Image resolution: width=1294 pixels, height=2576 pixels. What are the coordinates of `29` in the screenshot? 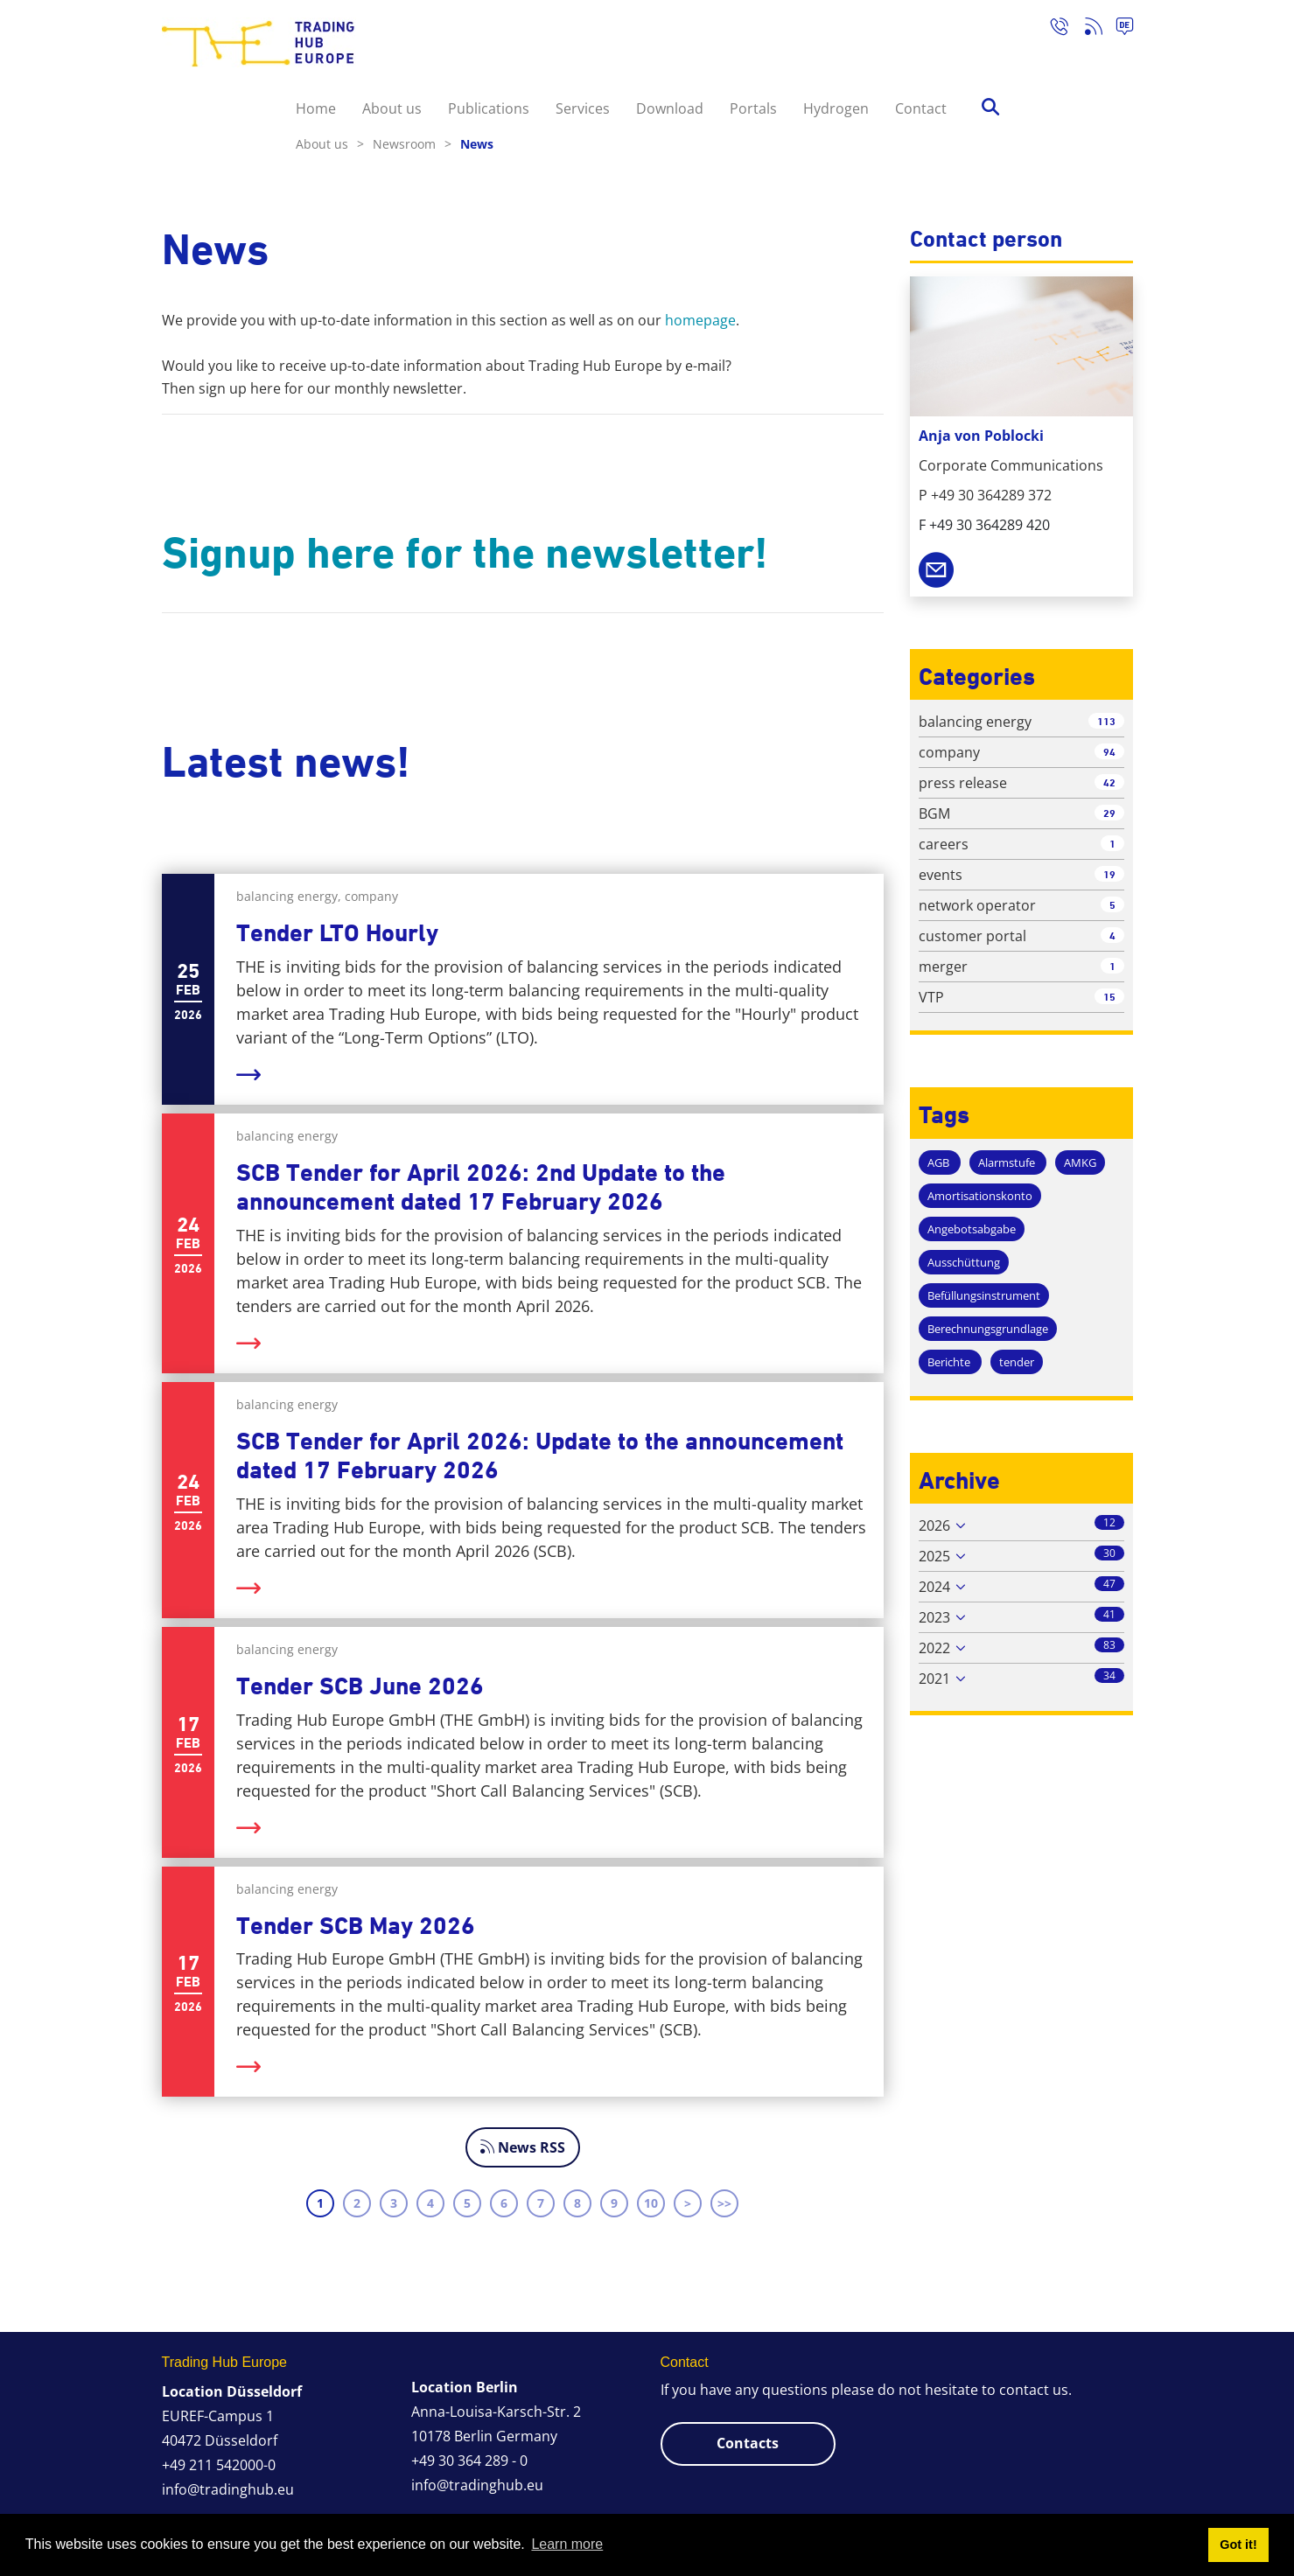 It's located at (1109, 813).